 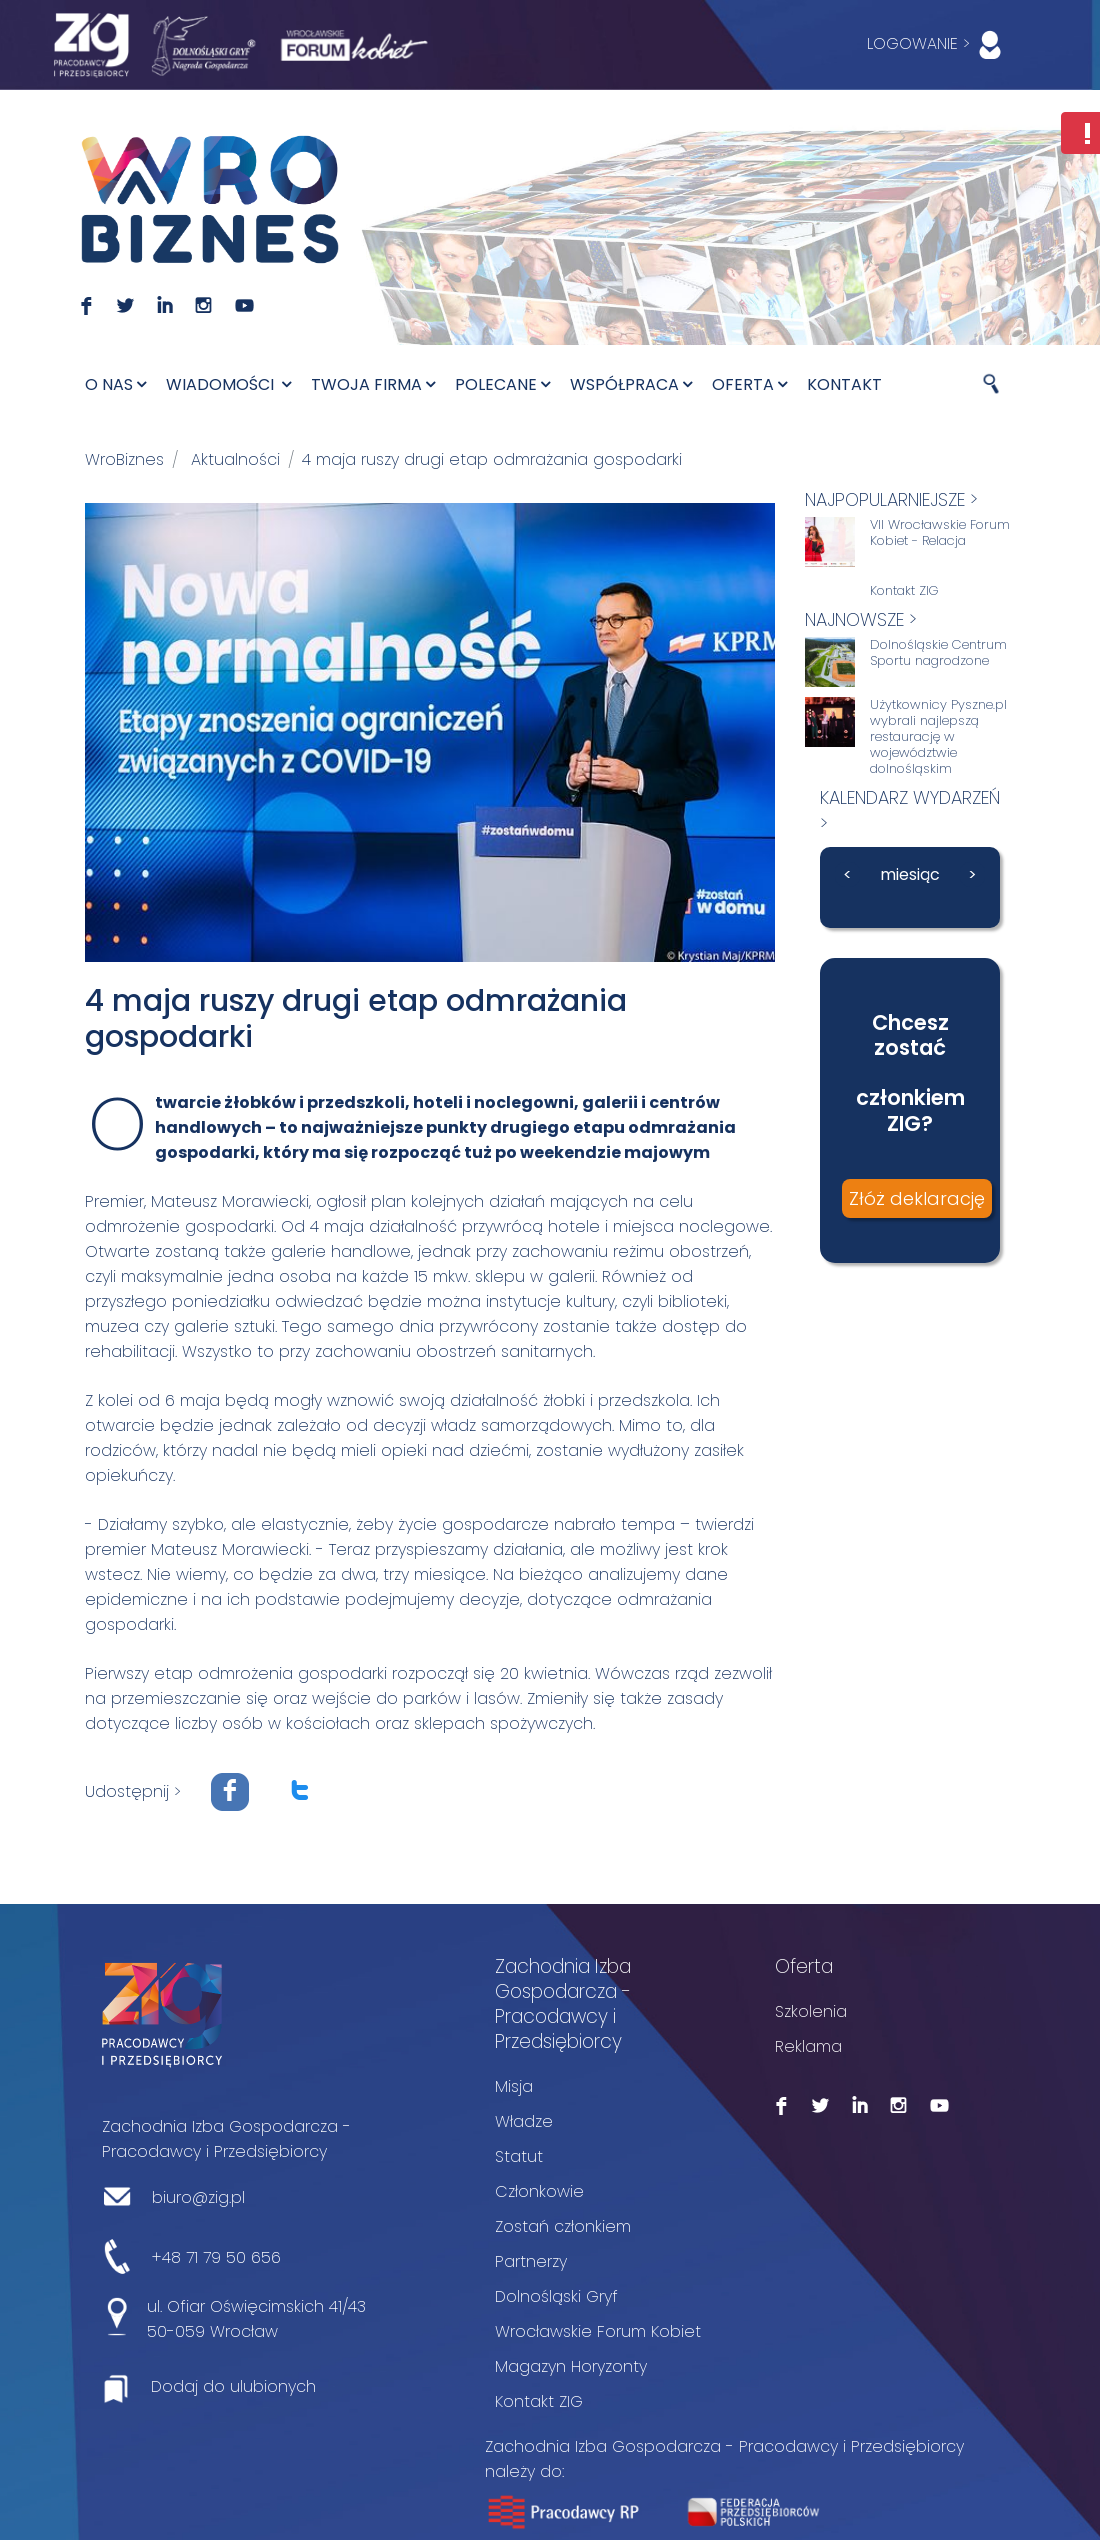 What do you see at coordinates (235, 459) in the screenshot?
I see `Aktualności` at bounding box center [235, 459].